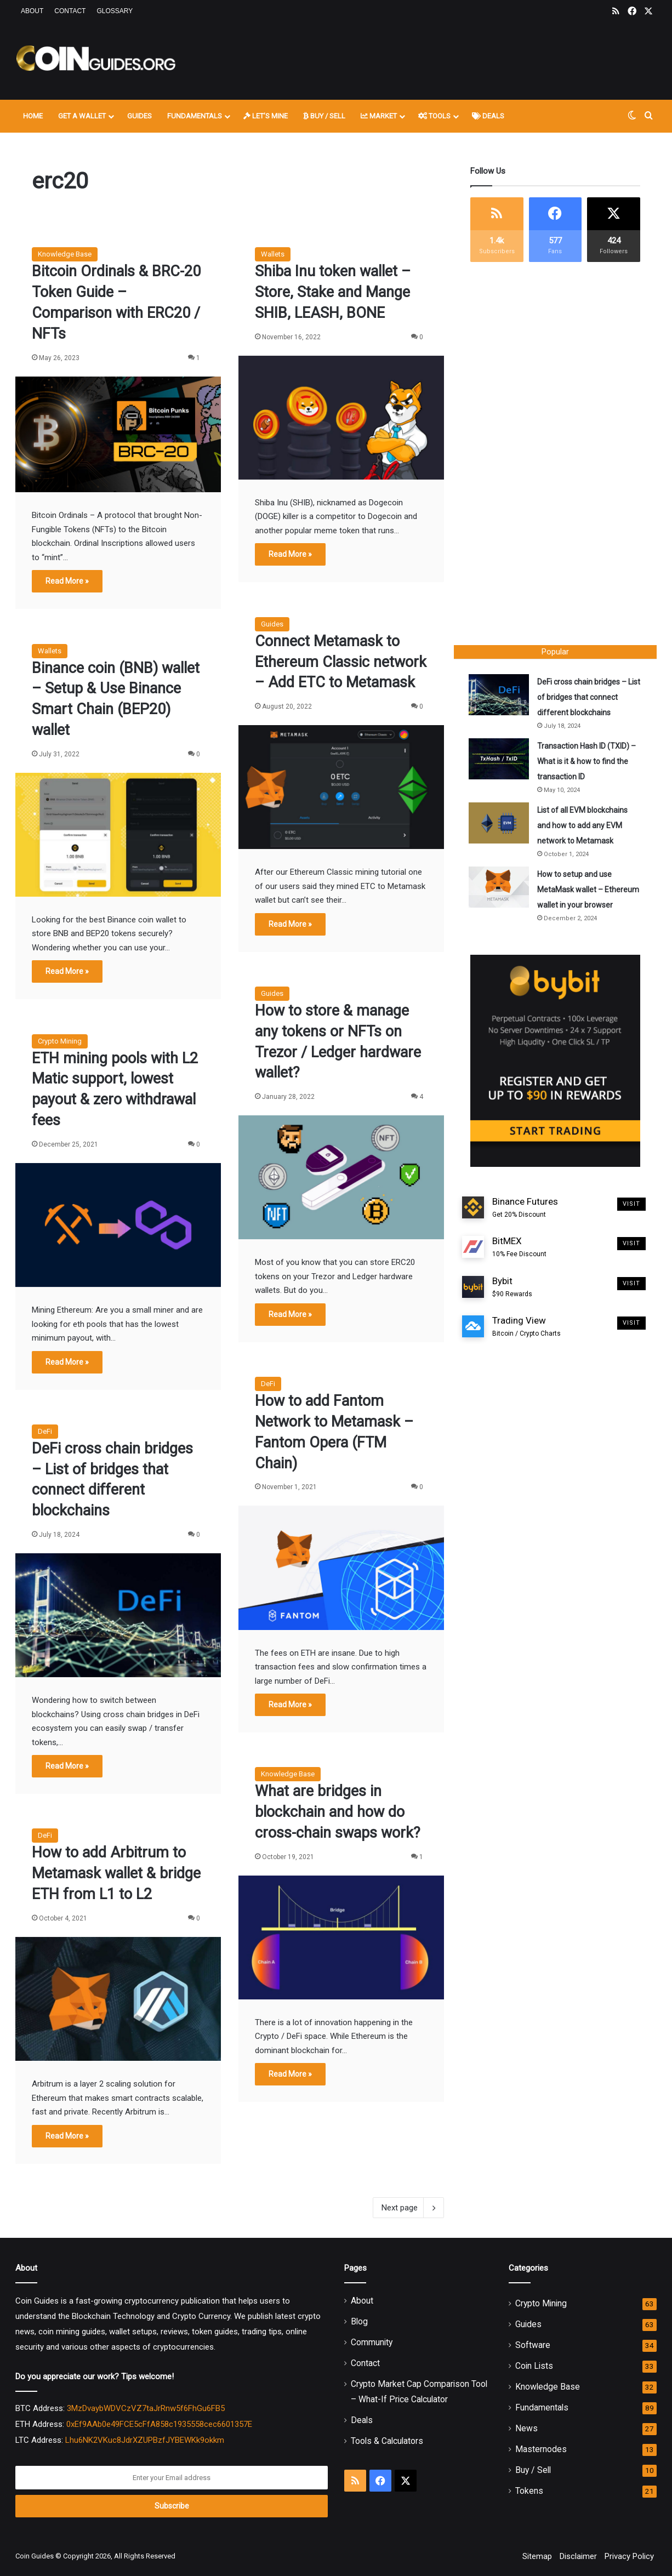  I want to click on Guides, so click(139, 116).